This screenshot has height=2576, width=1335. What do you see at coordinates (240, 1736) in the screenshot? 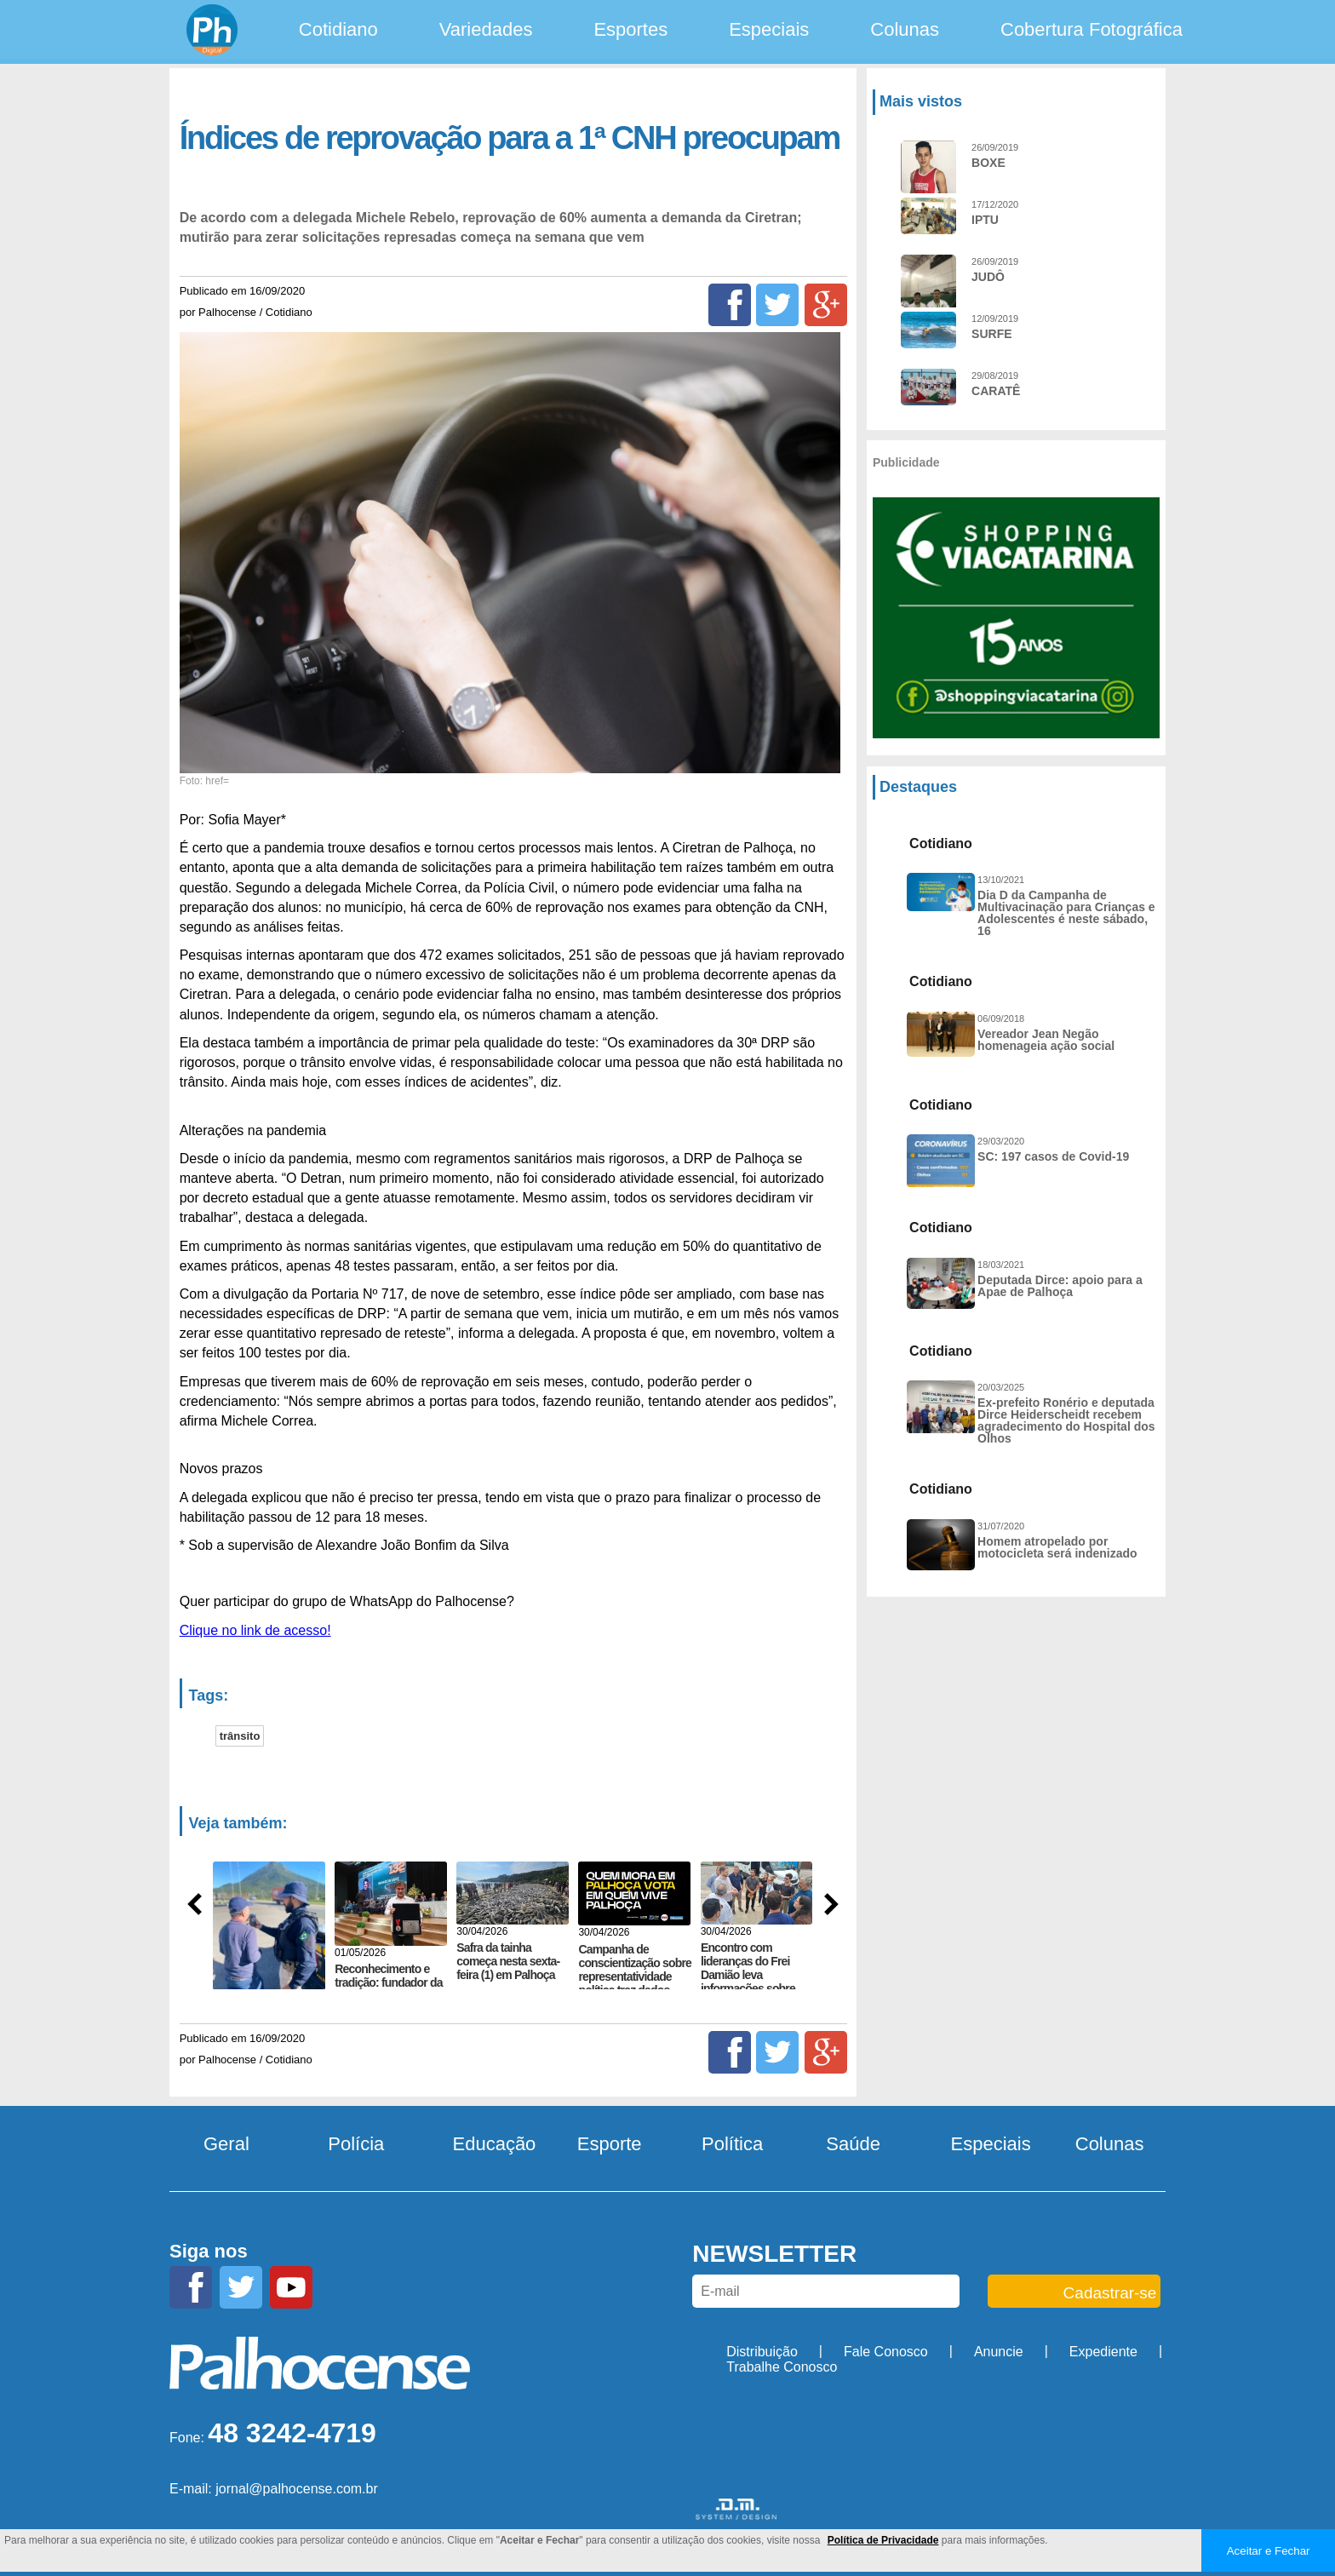
I see `trânsito` at bounding box center [240, 1736].